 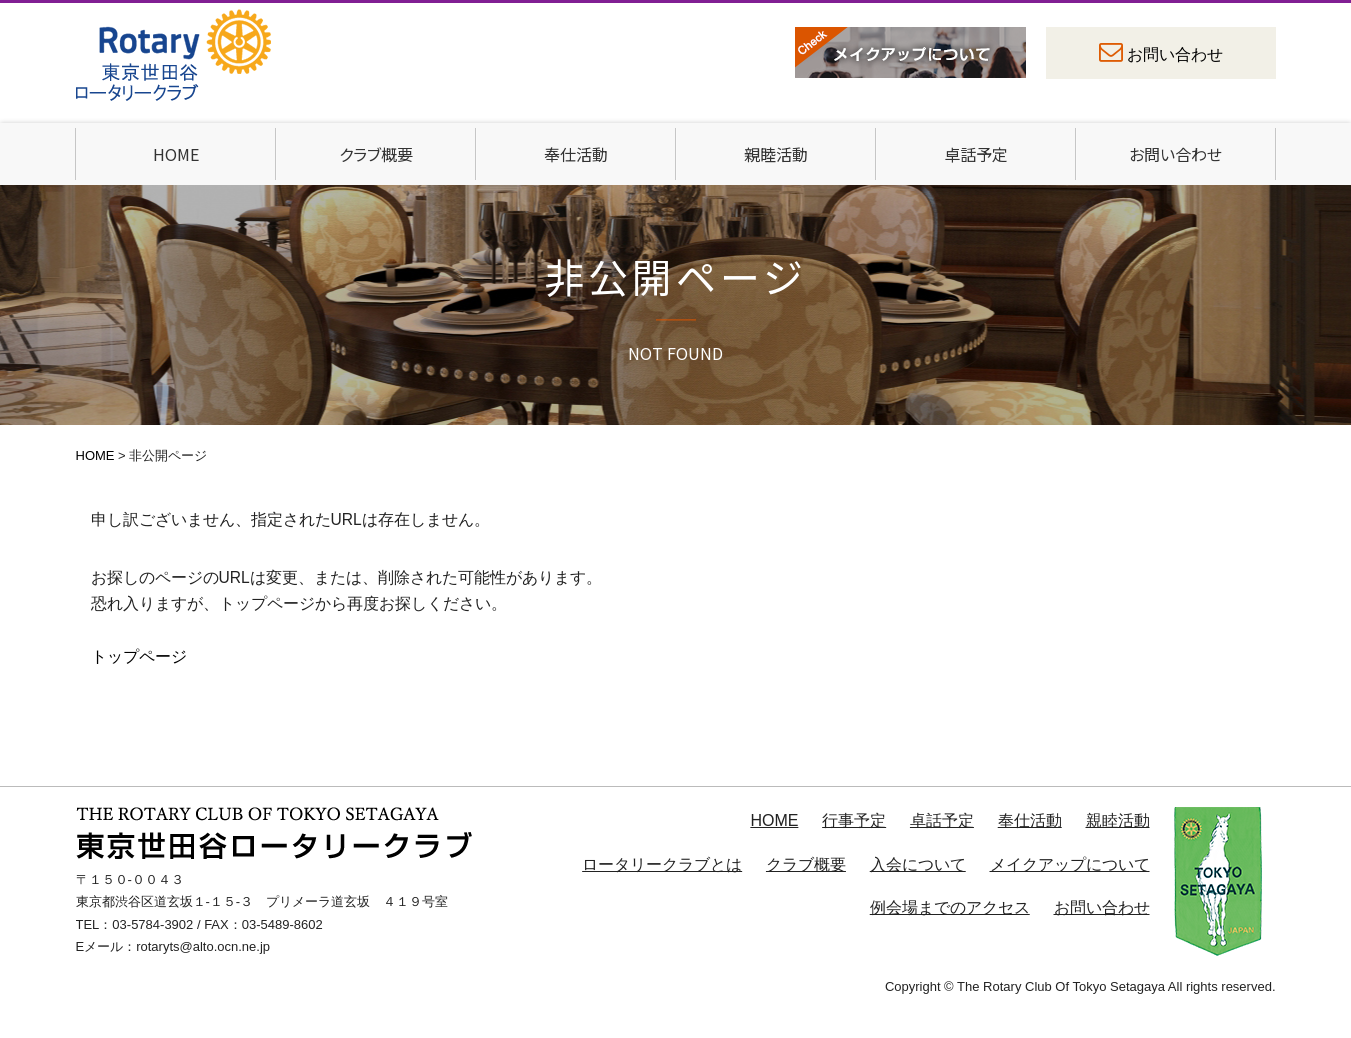 What do you see at coordinates (976, 154) in the screenshot?
I see `卓話予定` at bounding box center [976, 154].